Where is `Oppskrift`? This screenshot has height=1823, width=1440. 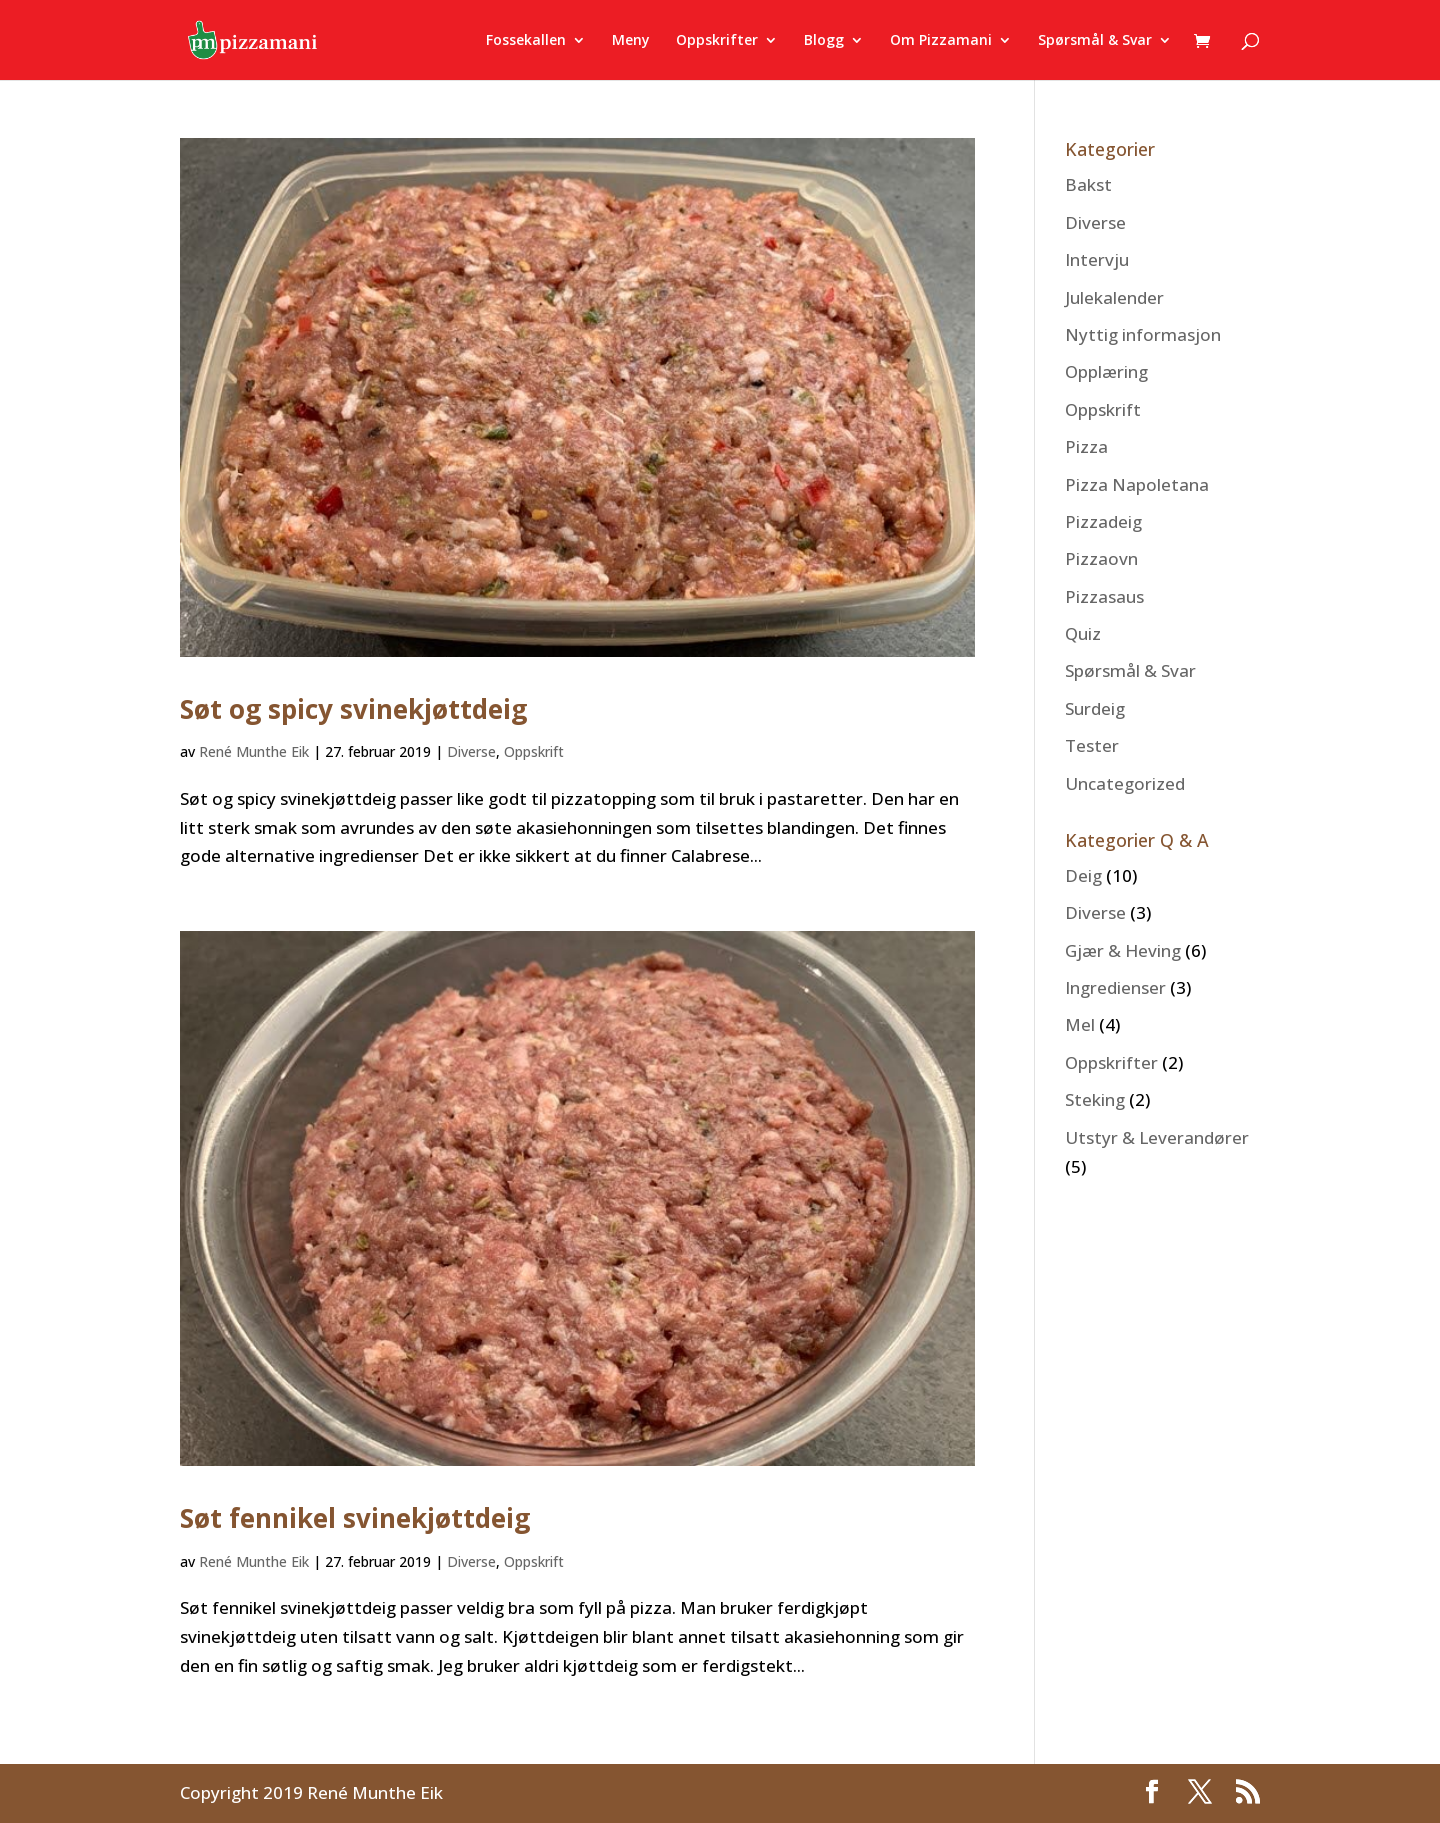
Oppskrift is located at coordinates (534, 751).